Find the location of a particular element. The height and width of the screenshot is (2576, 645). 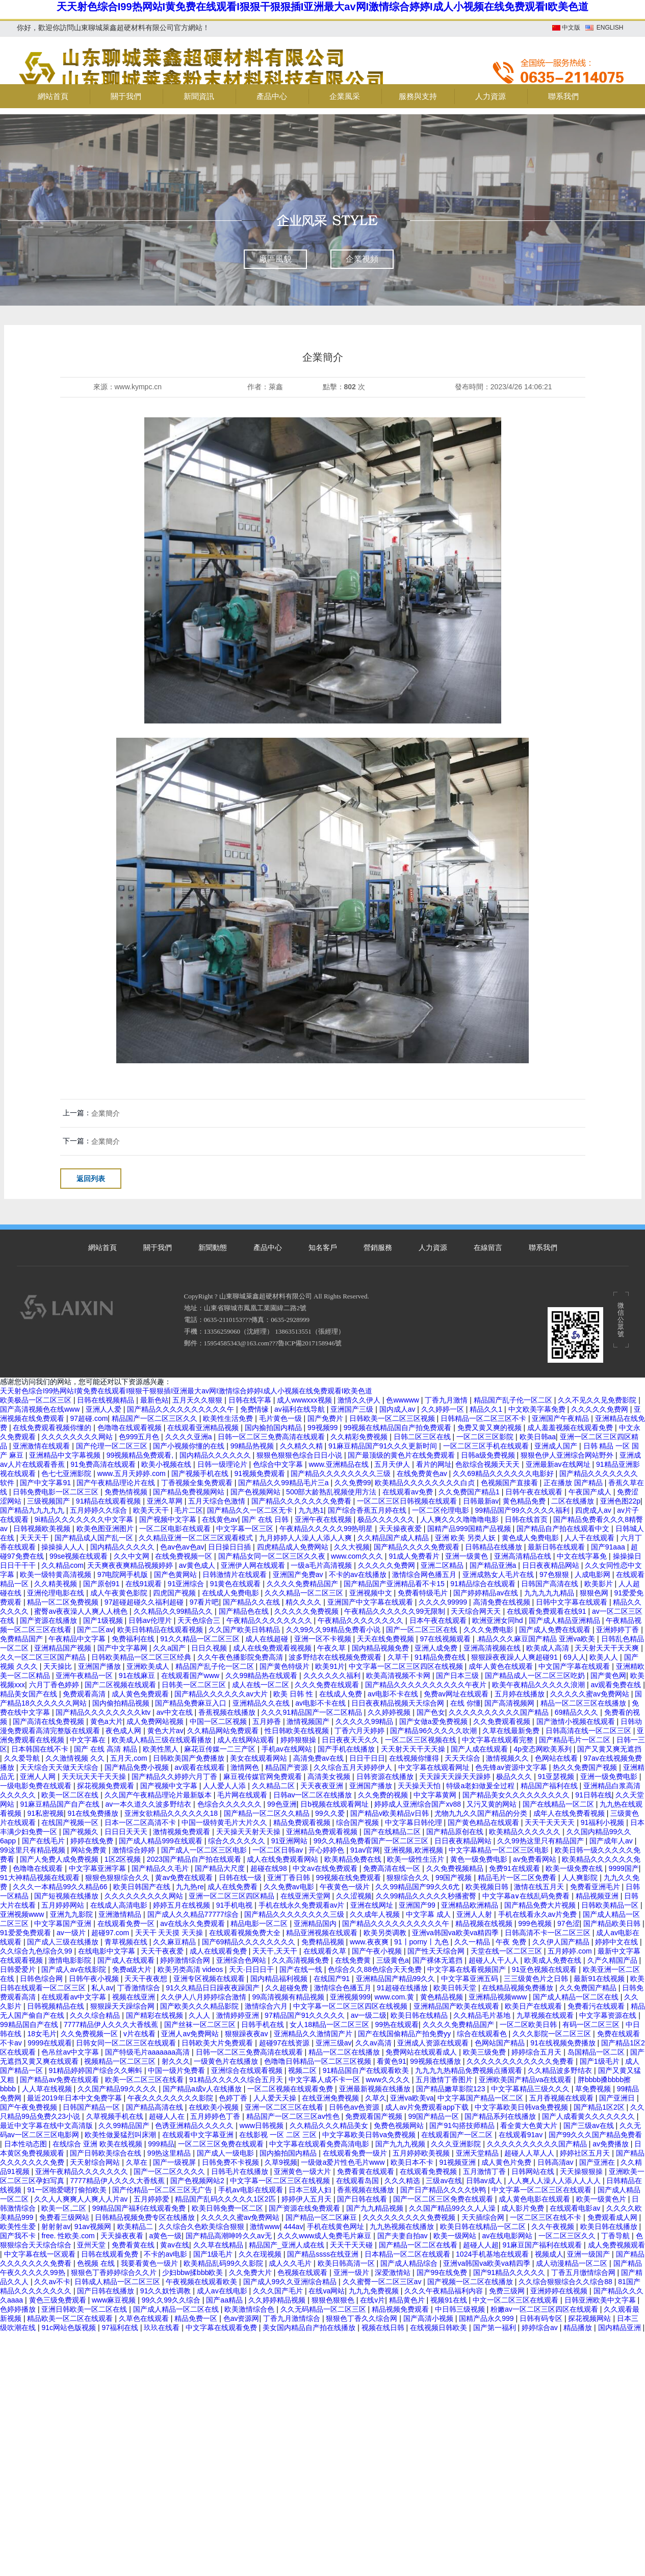

一区二区三区视频在线 is located at coordinates (421, 1740).